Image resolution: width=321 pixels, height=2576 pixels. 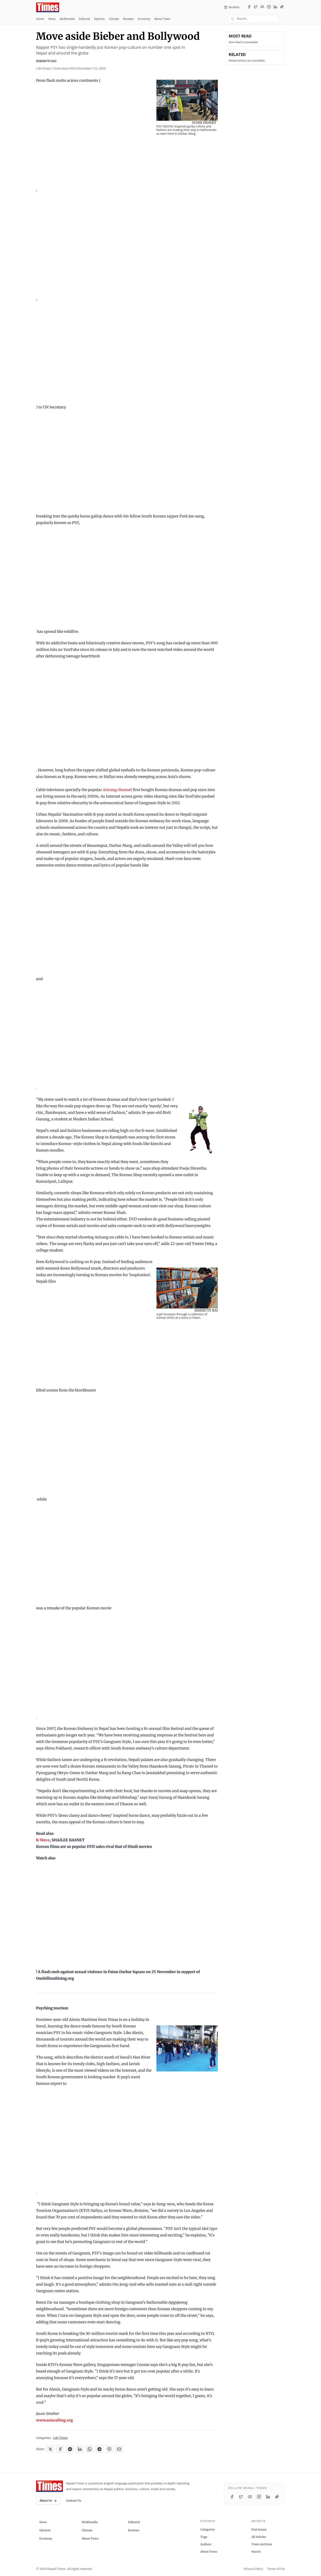 I want to click on Climate, so click(x=114, y=19).